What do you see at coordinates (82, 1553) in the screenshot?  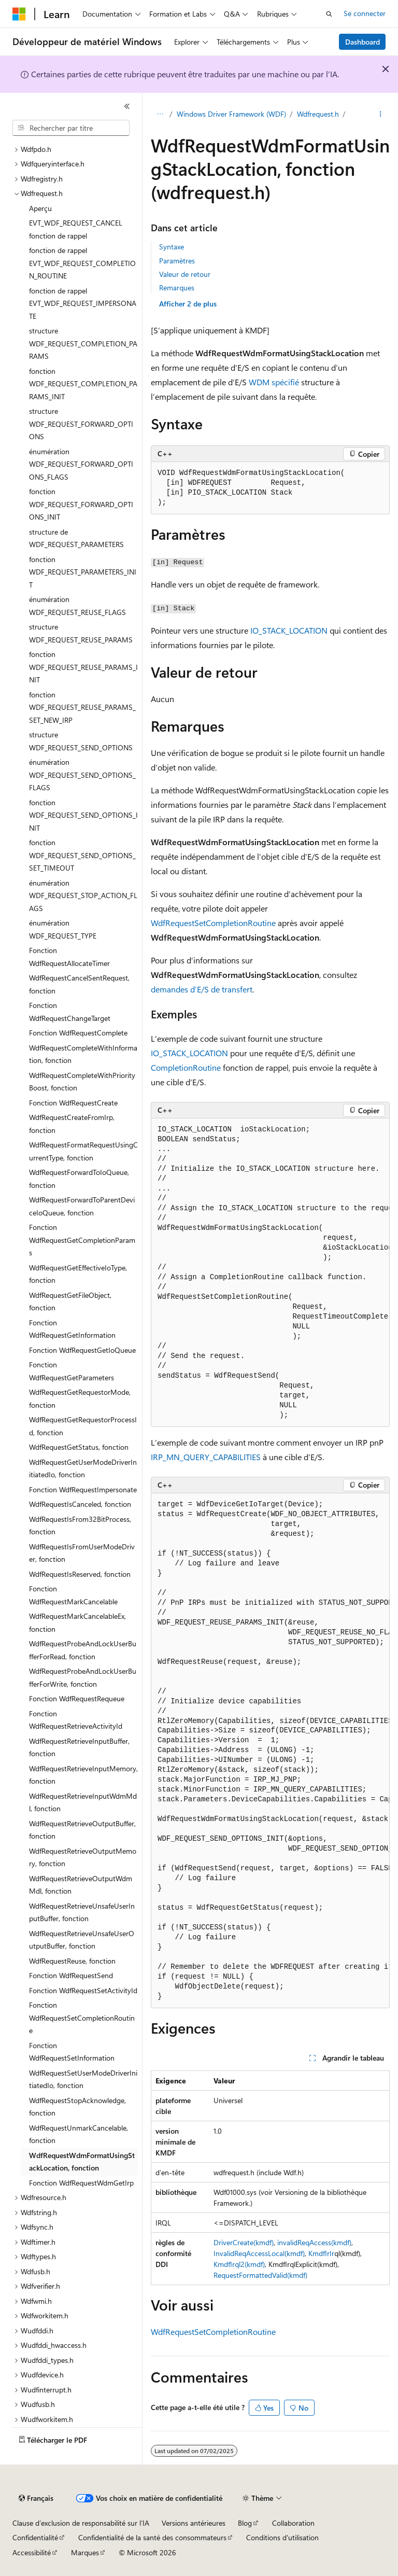 I see `WdfRequestIsFromUserModeDriver, fonction [treeitem]` at bounding box center [82, 1553].